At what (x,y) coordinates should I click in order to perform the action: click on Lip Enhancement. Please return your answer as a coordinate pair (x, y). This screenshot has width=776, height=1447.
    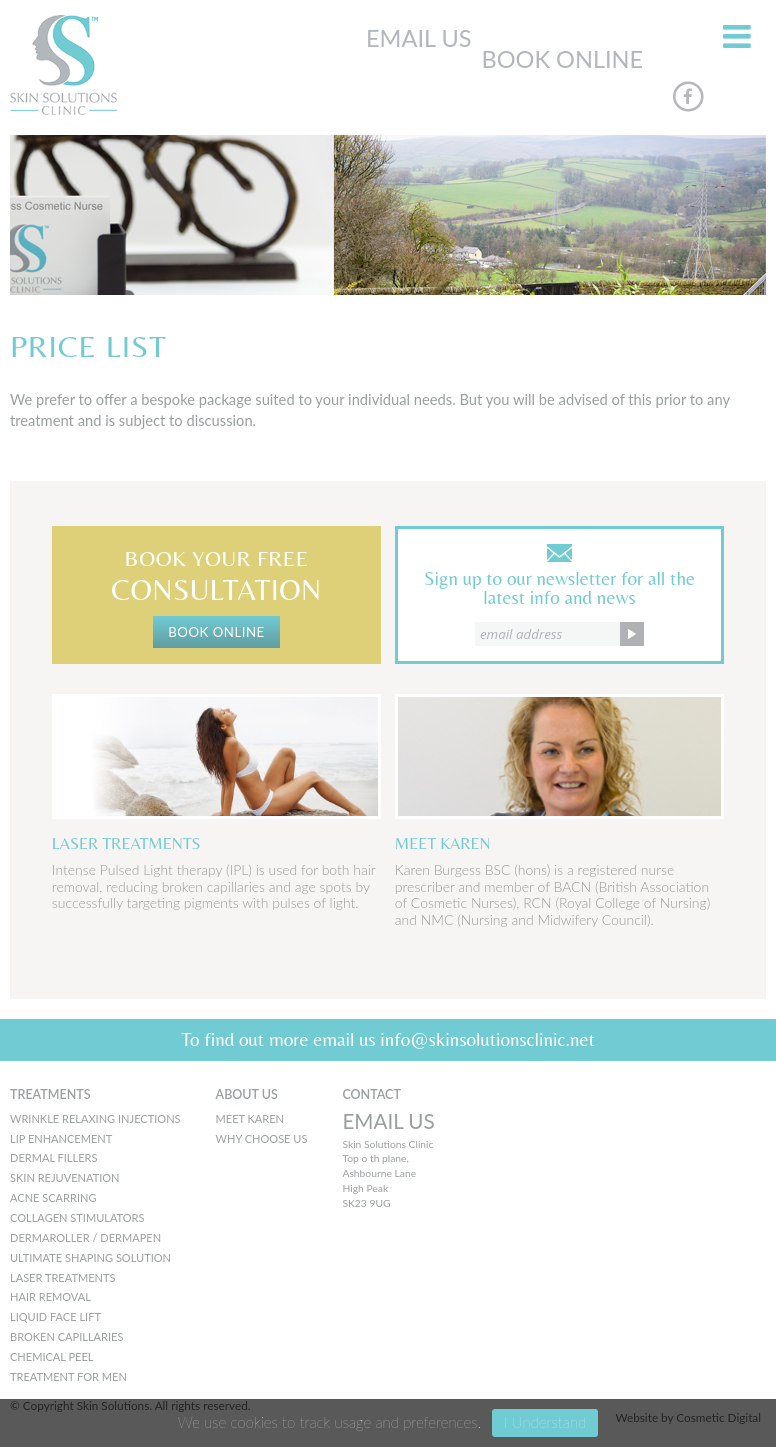
    Looking at the image, I should click on (61, 1138).